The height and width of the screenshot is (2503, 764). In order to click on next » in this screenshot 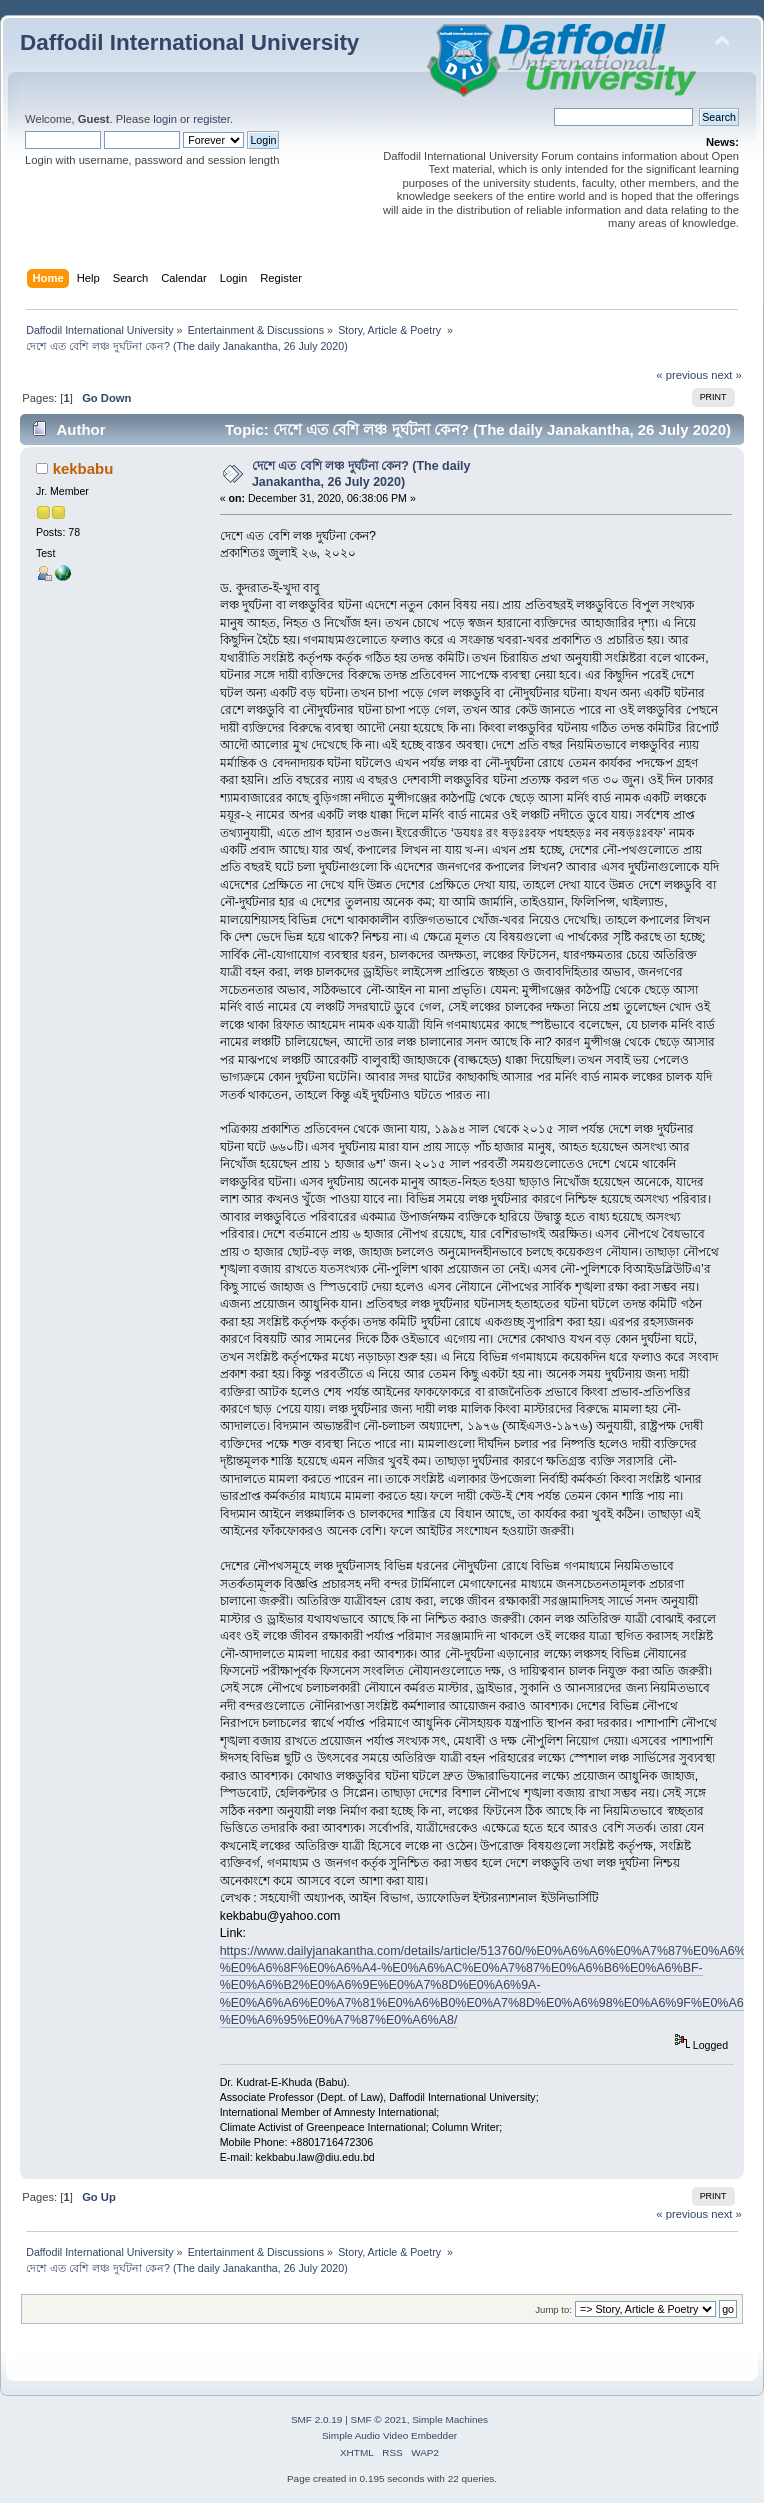, I will do `click(726, 375)`.